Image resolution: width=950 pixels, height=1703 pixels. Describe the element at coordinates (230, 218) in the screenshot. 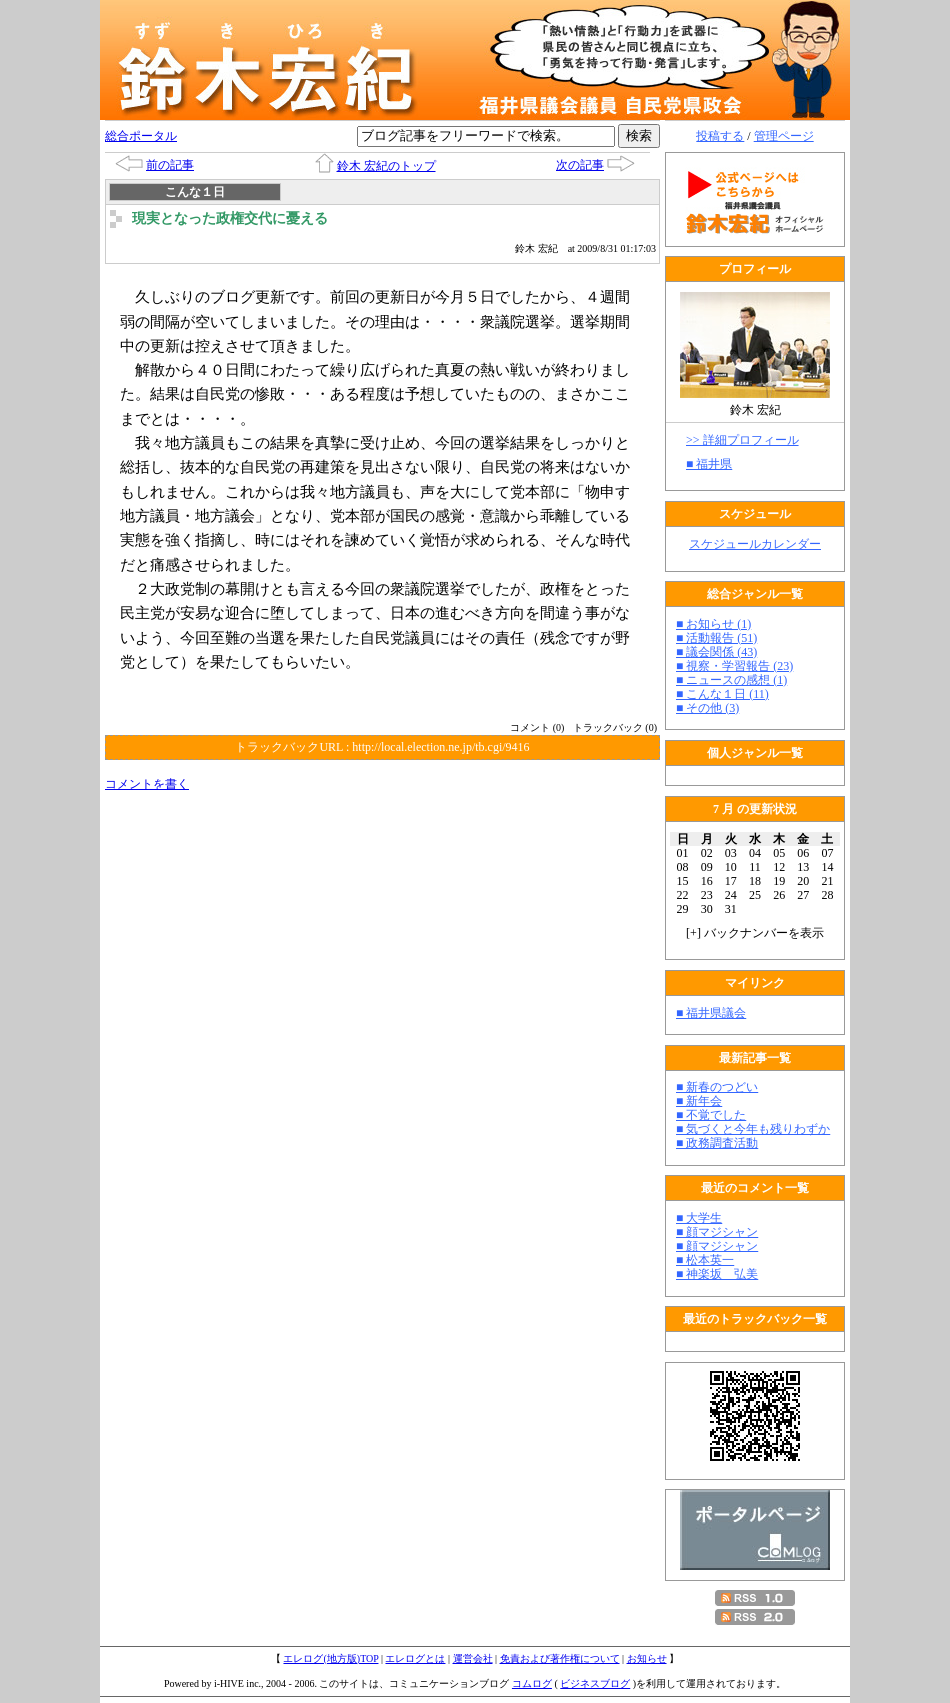

I see `現実となった政権交代に憂える` at that location.